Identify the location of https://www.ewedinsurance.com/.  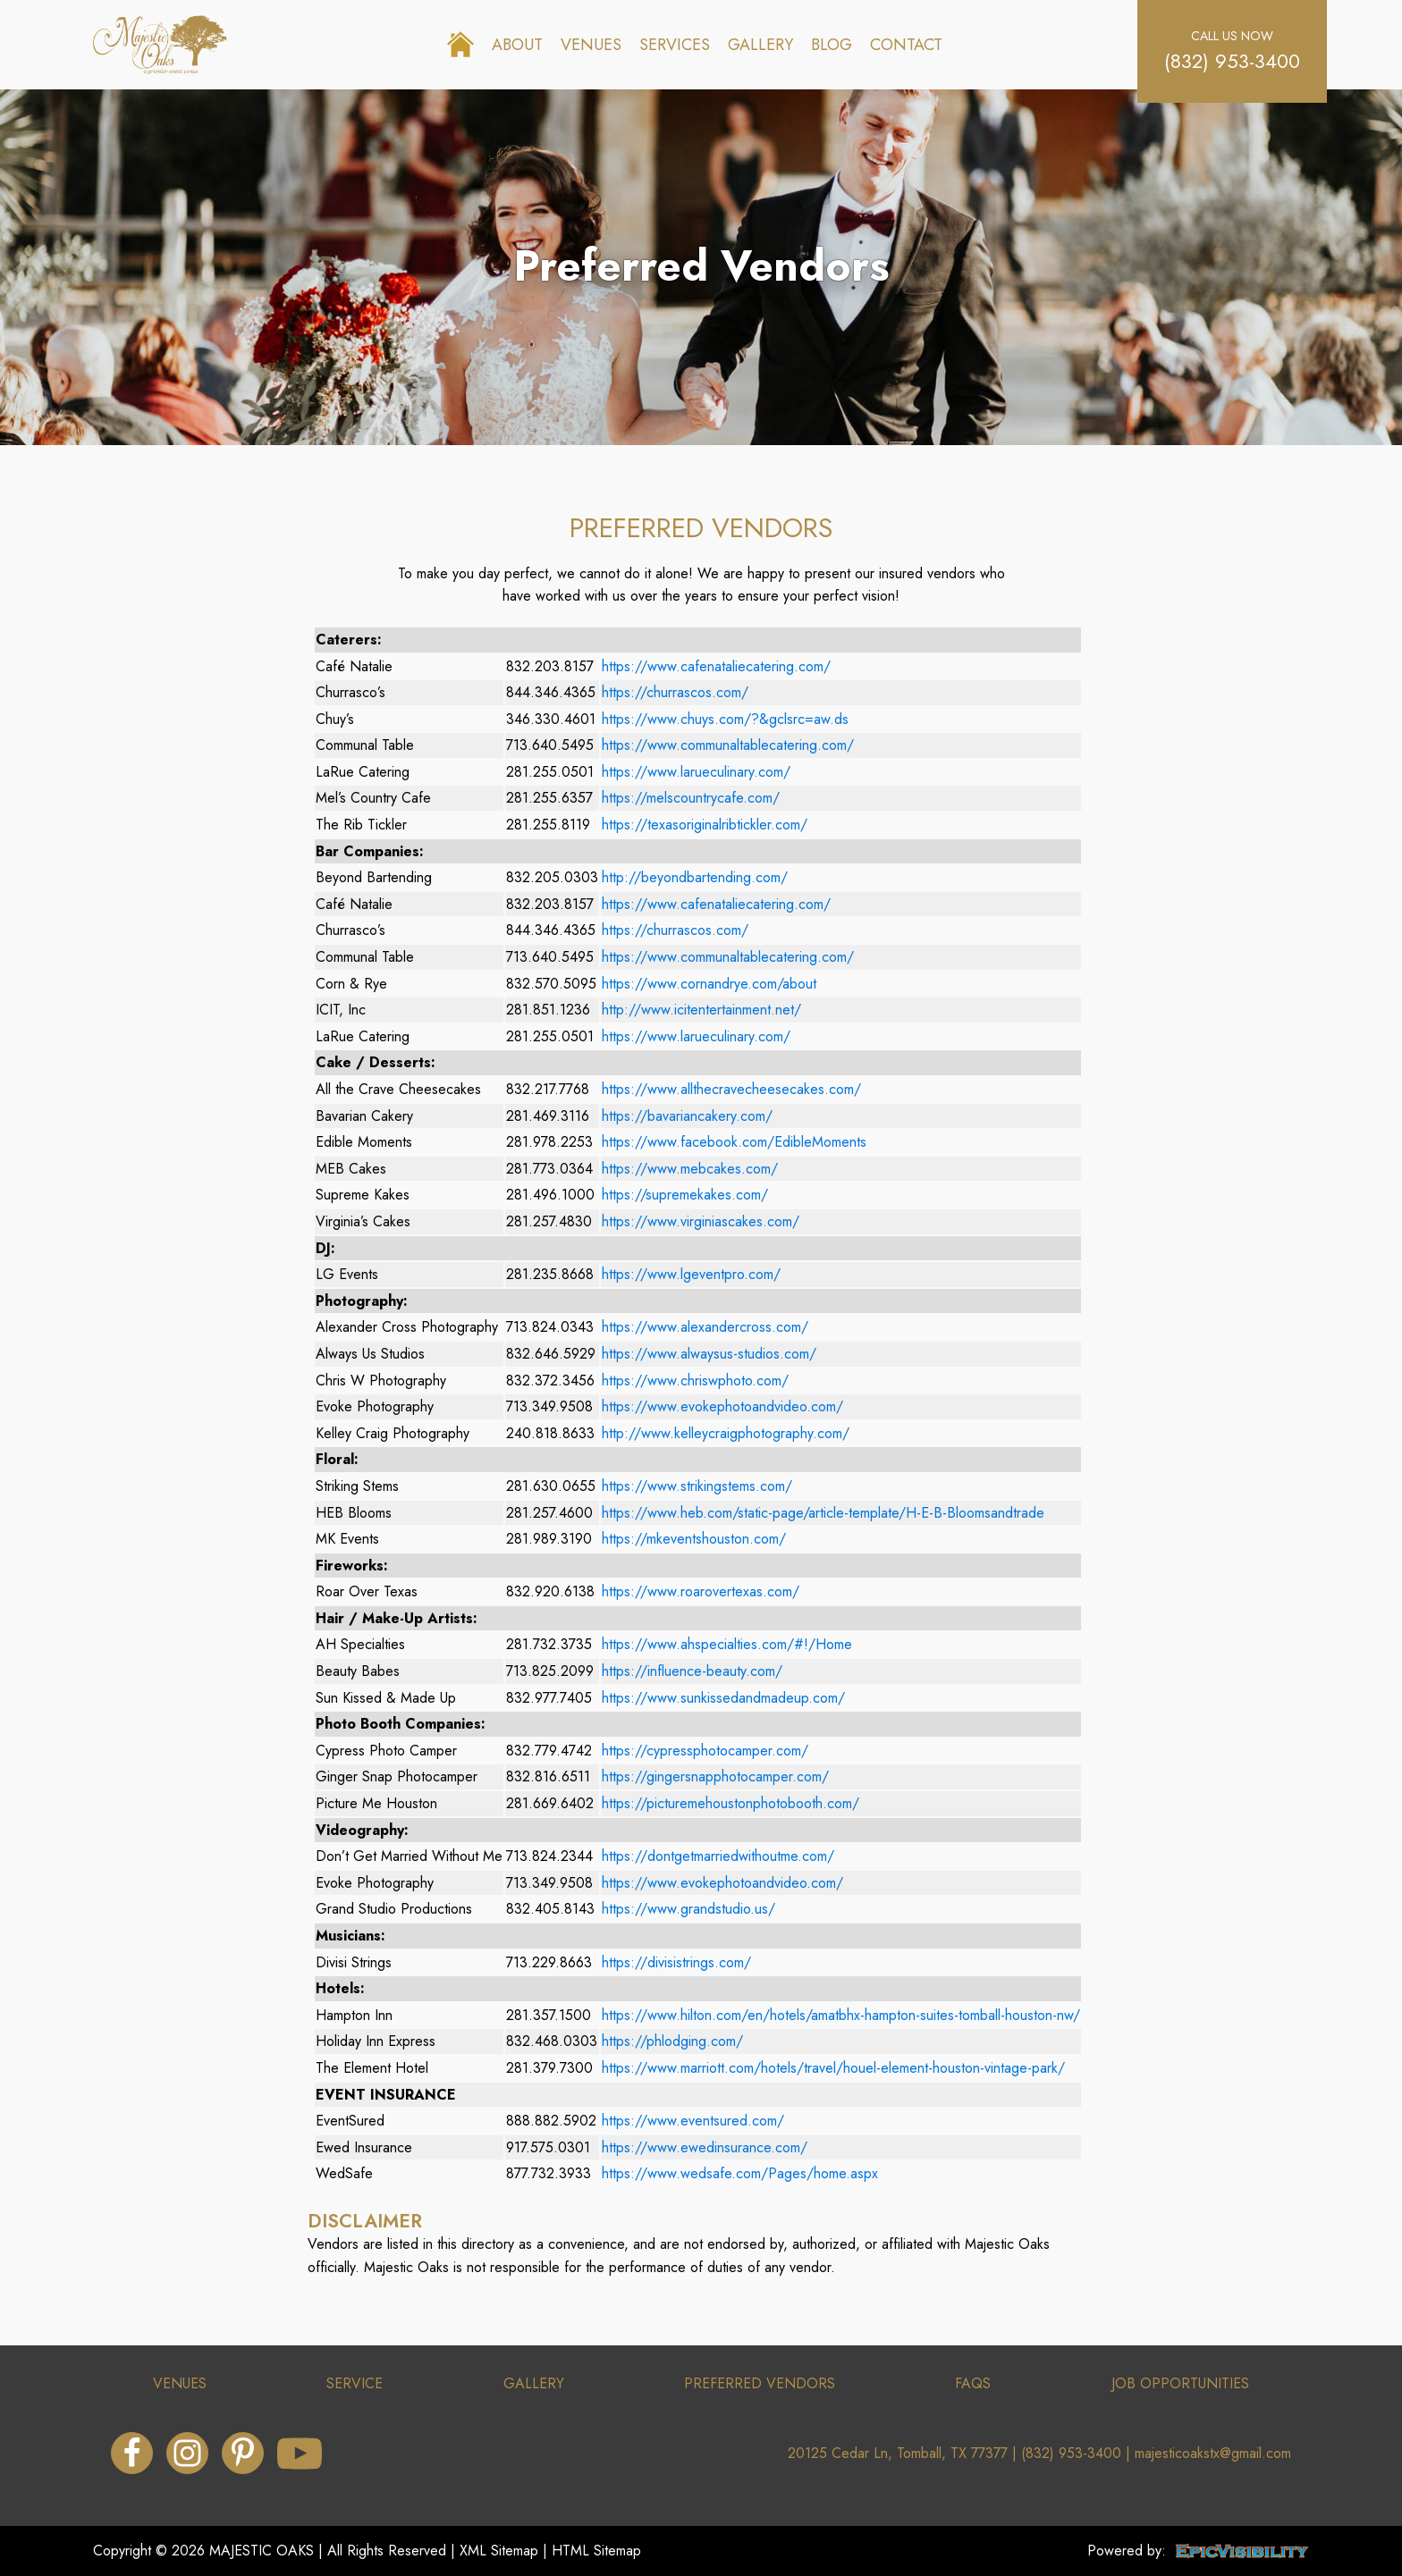
(704, 2147).